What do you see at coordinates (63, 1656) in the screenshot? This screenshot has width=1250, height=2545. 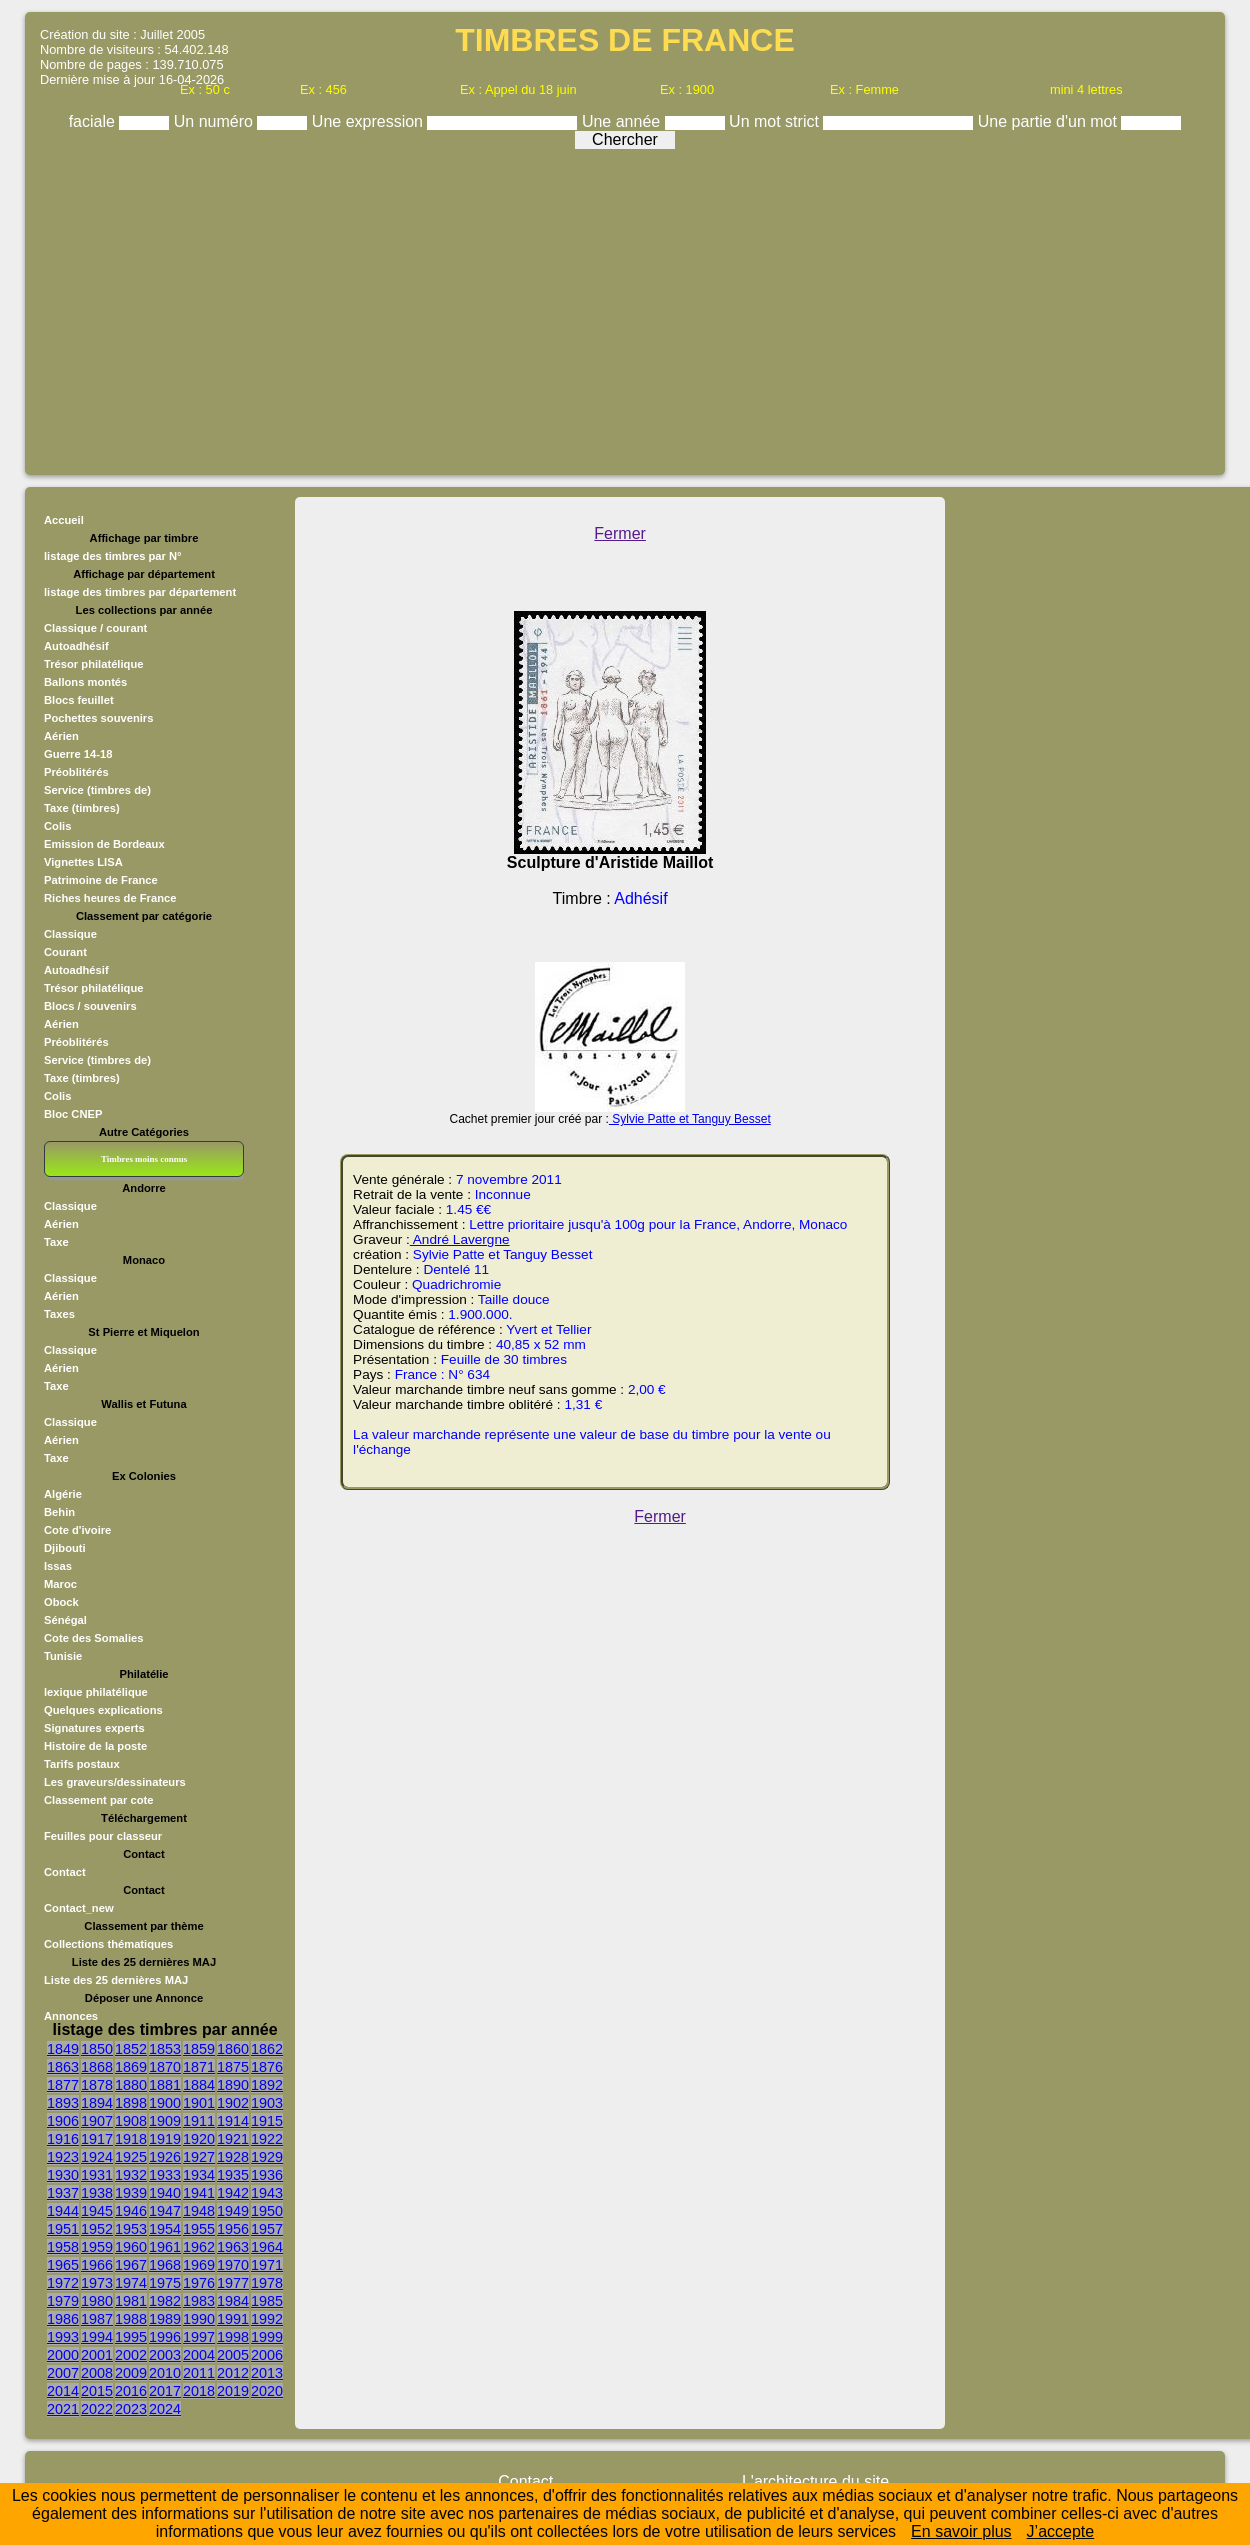 I see `Tunisie` at bounding box center [63, 1656].